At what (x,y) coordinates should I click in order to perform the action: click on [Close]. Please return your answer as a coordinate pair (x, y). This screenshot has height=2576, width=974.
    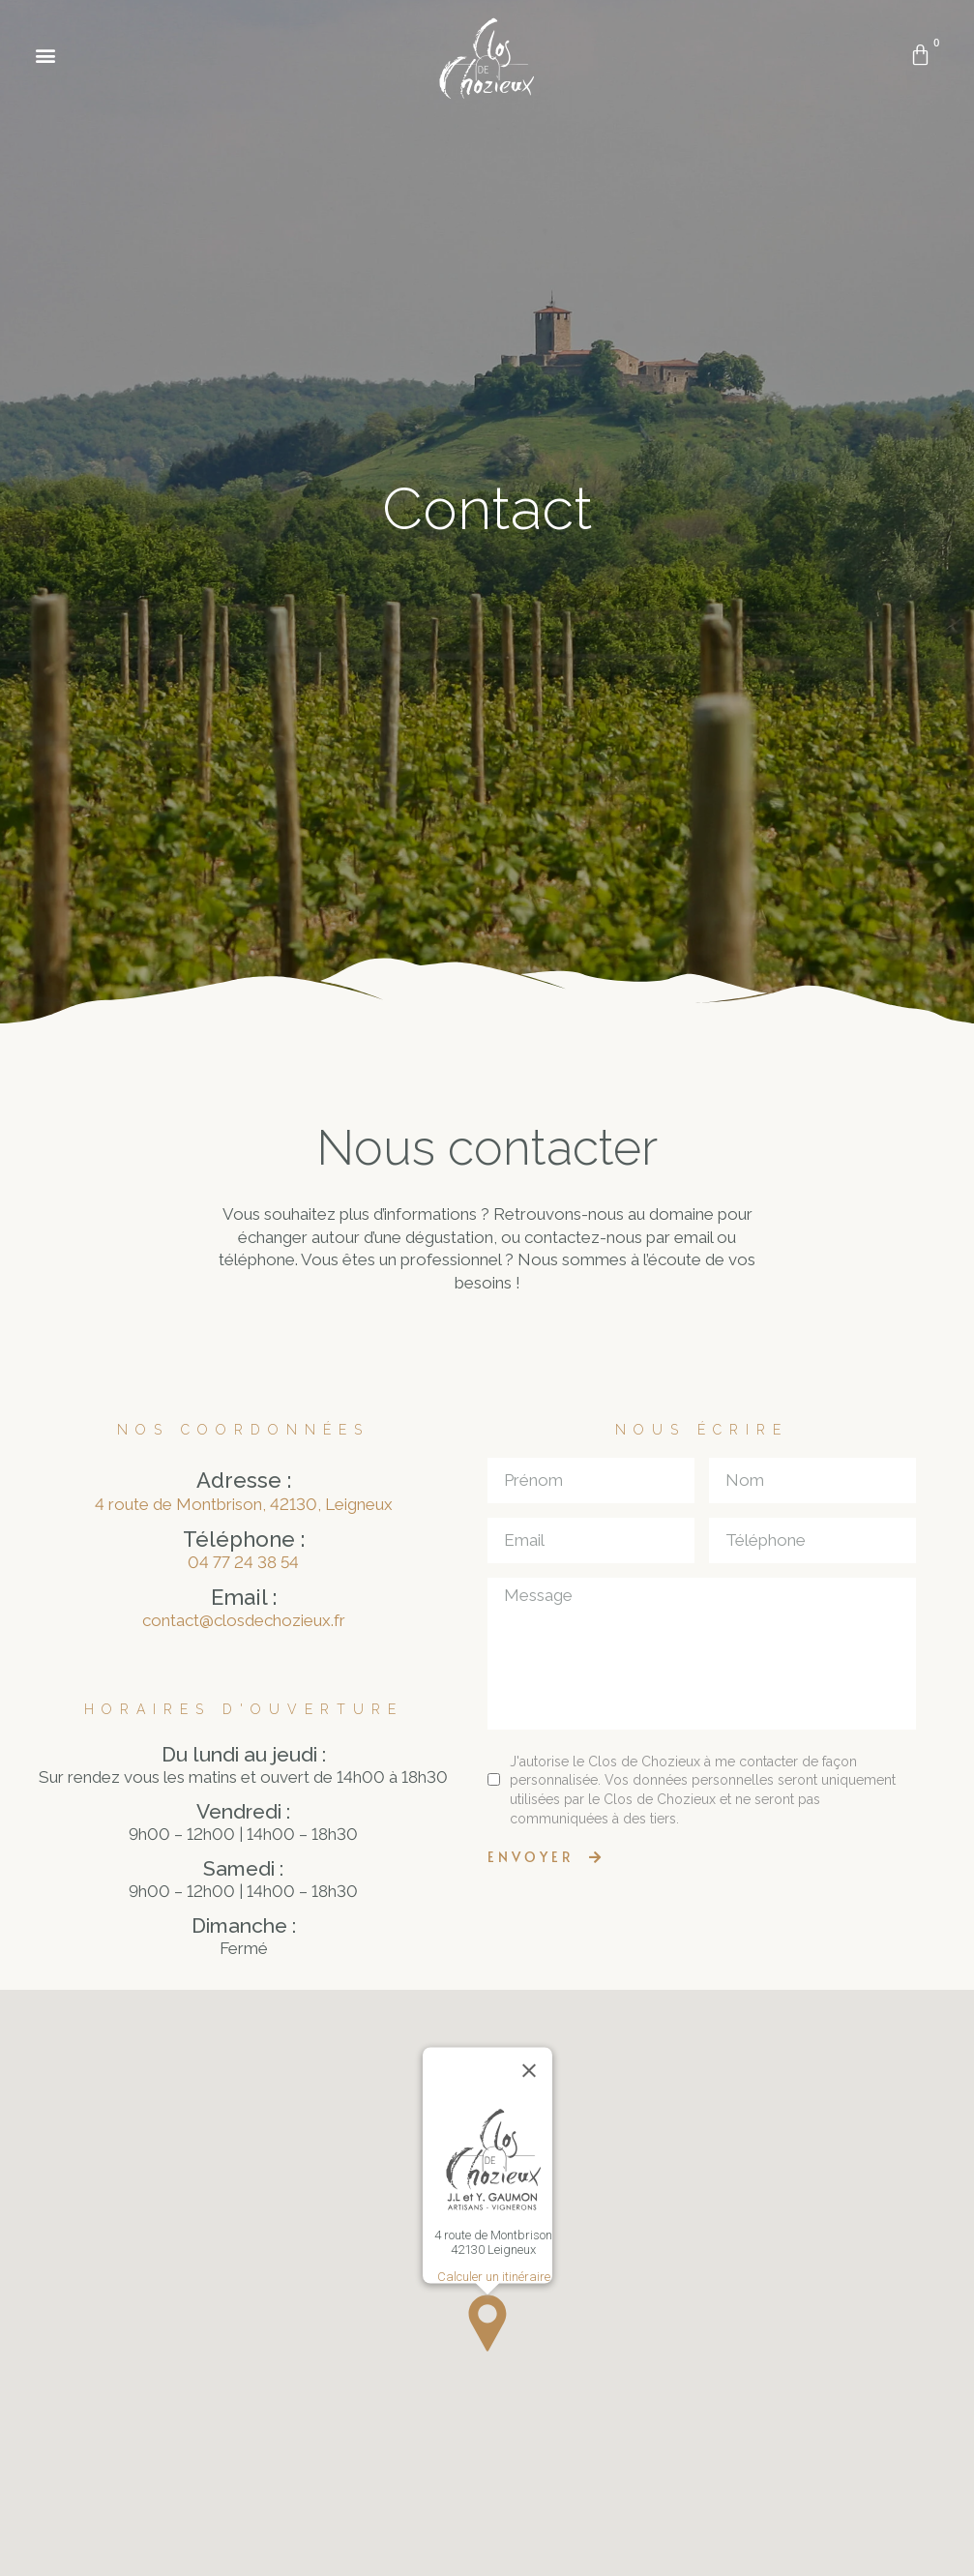
    Looking at the image, I should click on (529, 2071).